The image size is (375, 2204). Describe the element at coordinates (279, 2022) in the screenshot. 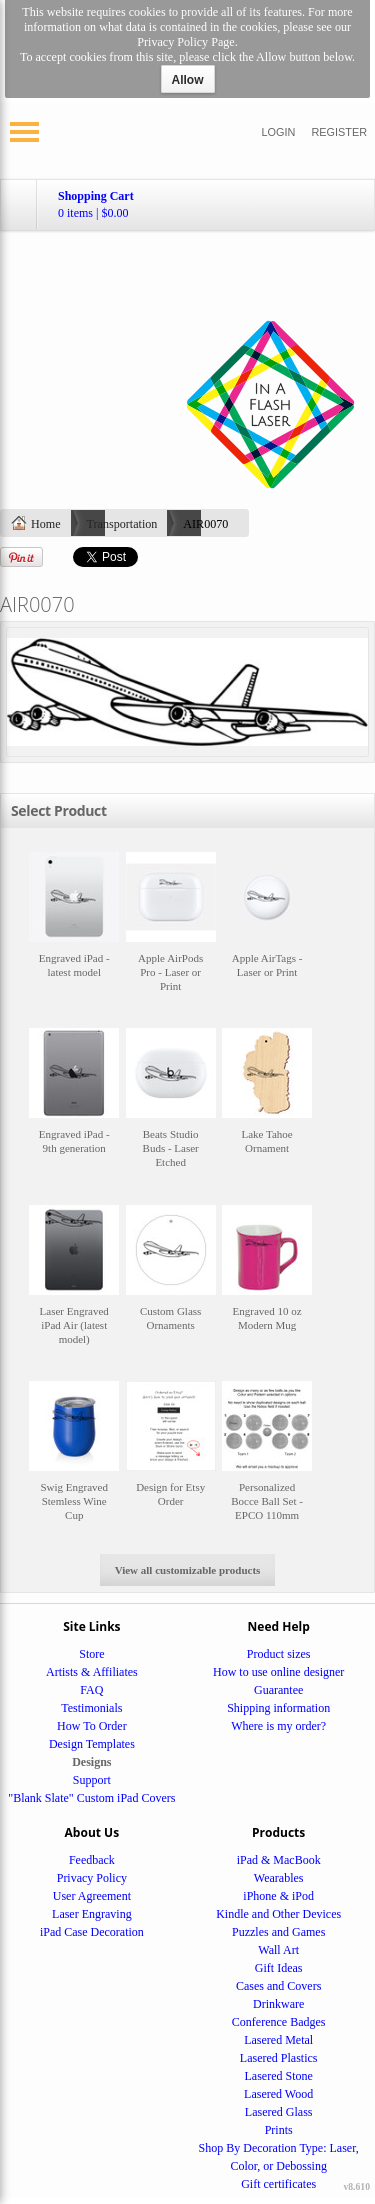

I see `Conference Badges` at that location.